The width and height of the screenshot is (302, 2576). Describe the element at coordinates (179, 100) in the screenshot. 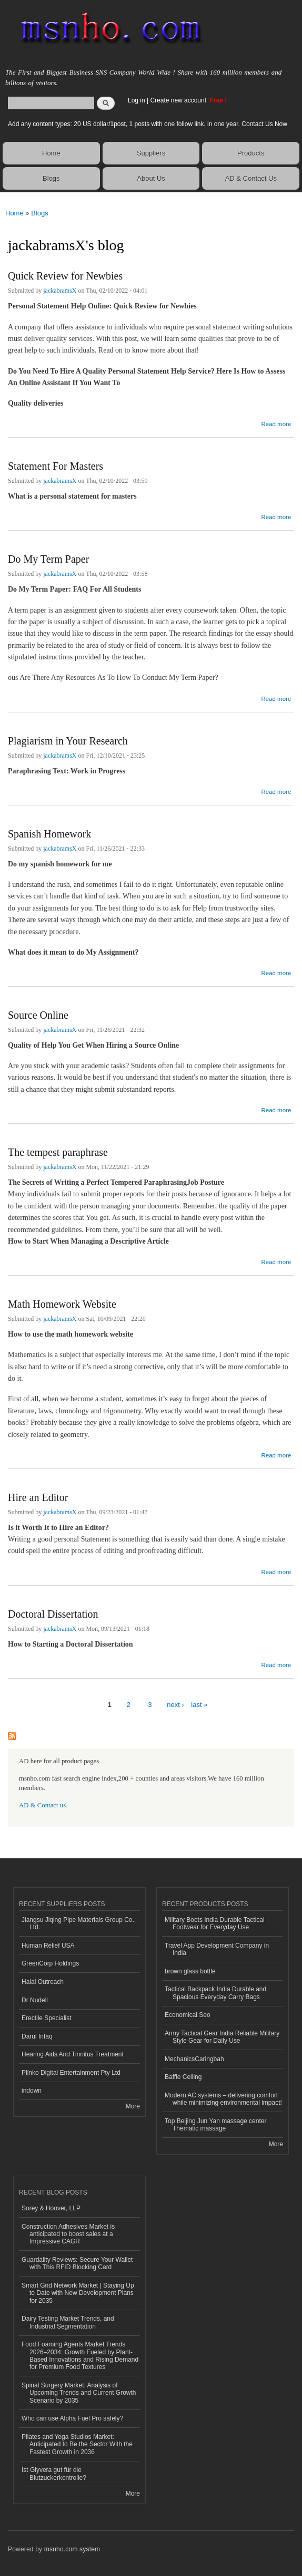

I see `Create new account` at that location.